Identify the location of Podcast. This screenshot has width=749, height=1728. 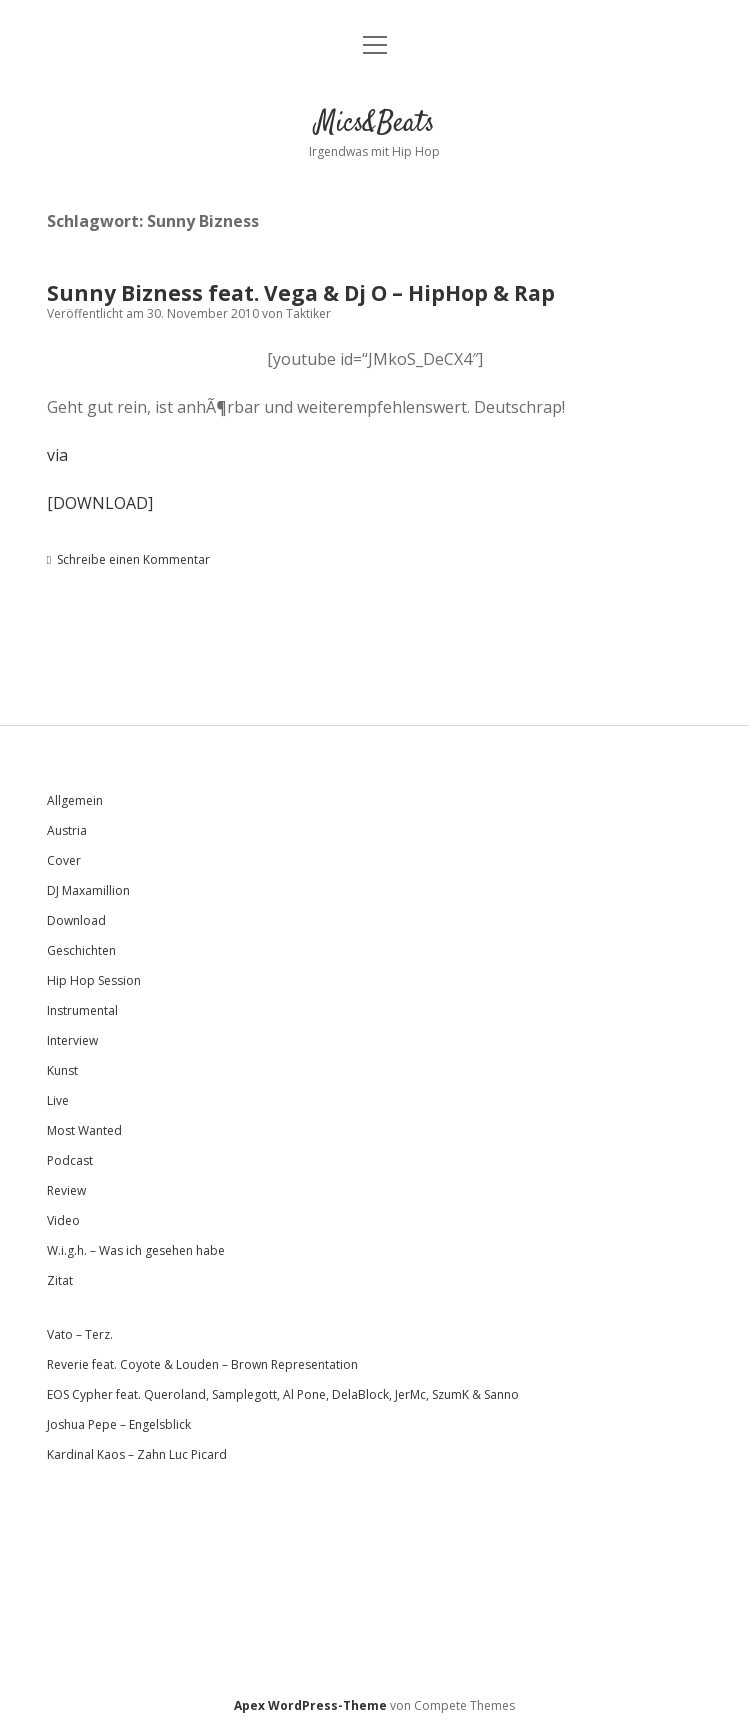
(70, 1160).